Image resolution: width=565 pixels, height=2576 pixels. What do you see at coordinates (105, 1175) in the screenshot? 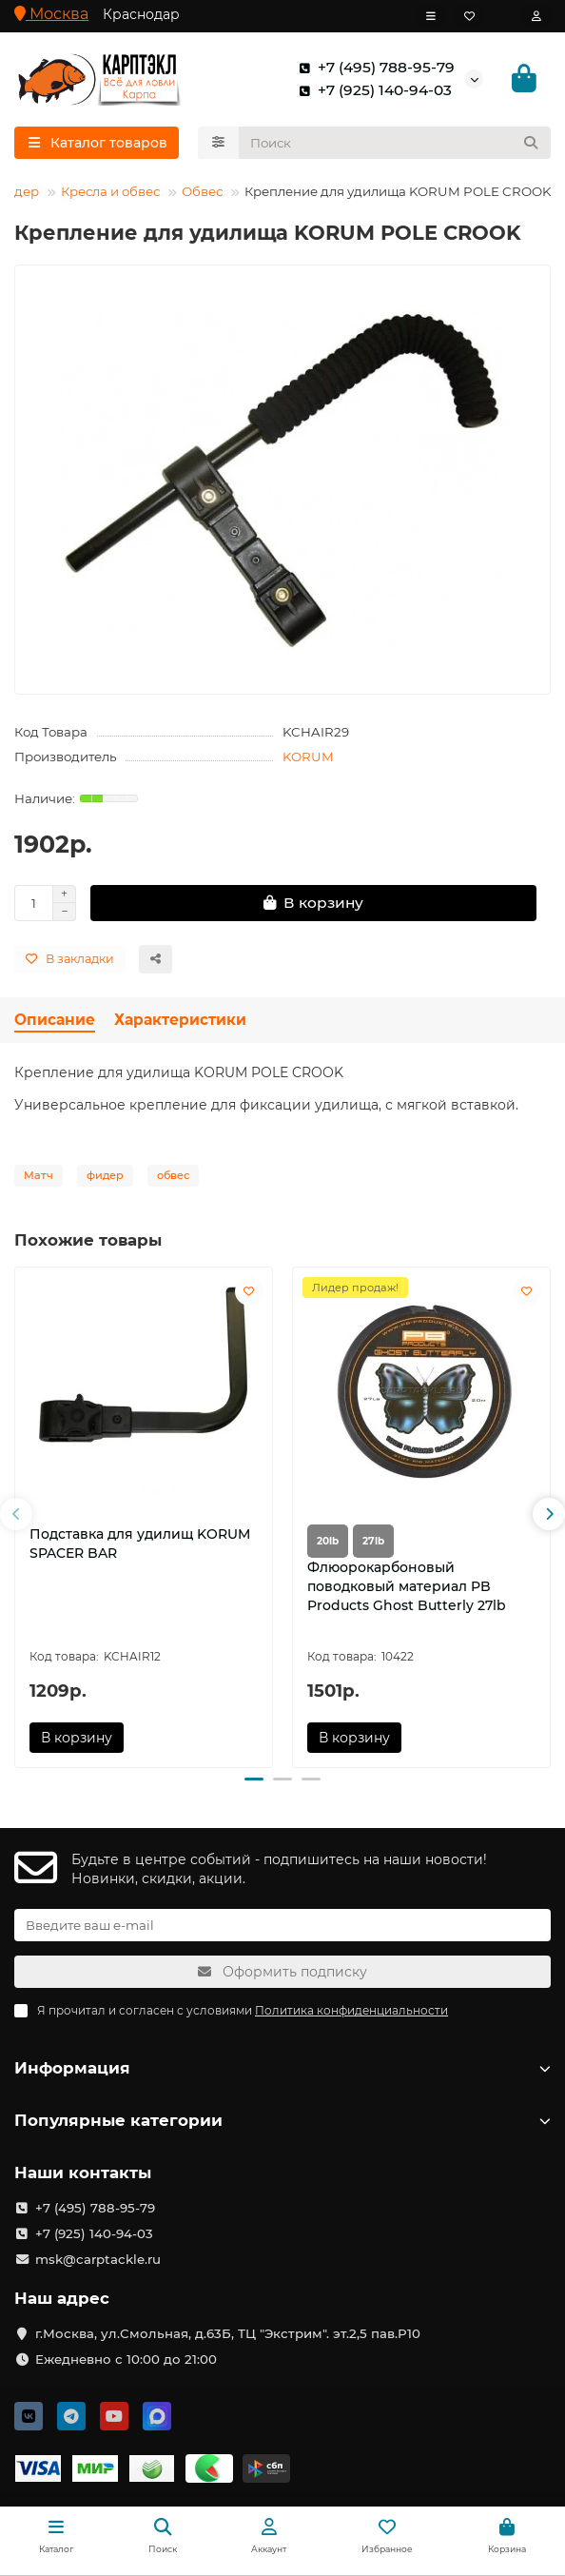
I see `фидер` at bounding box center [105, 1175].